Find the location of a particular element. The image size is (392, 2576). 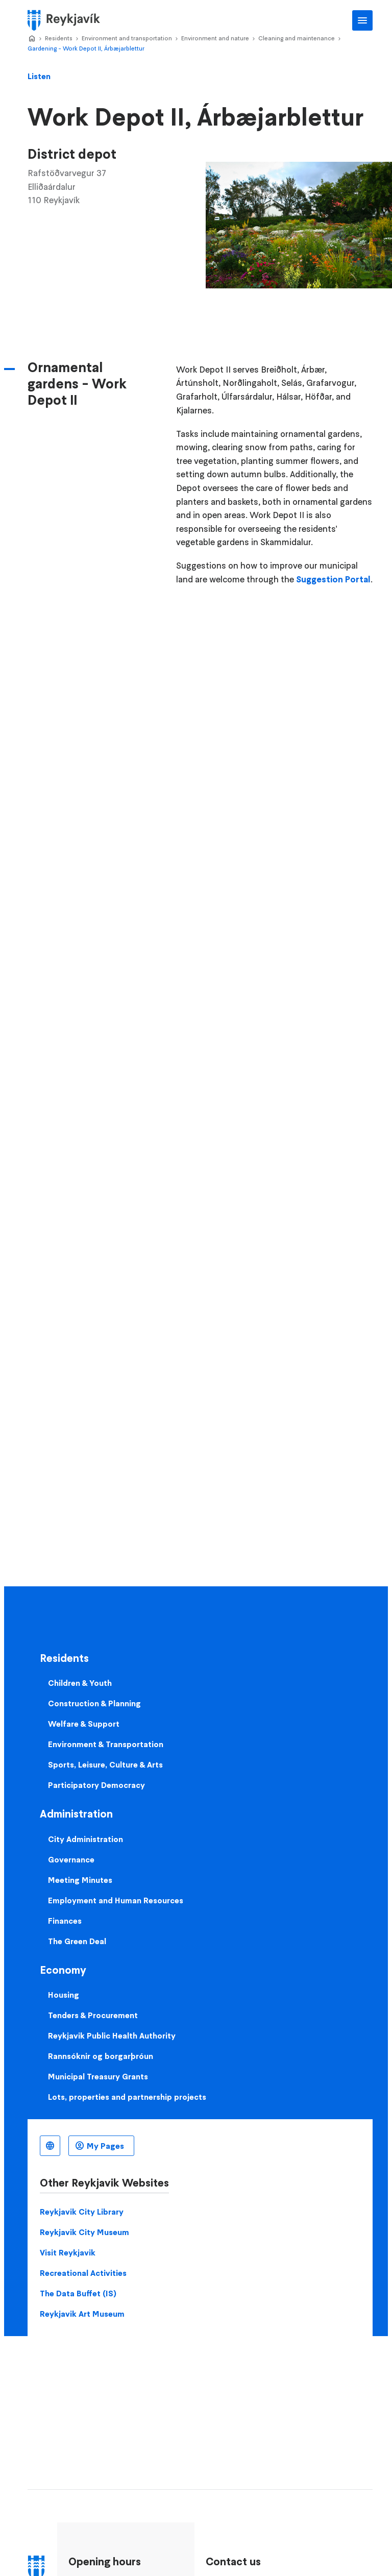

Governance is located at coordinates (71, 1859).